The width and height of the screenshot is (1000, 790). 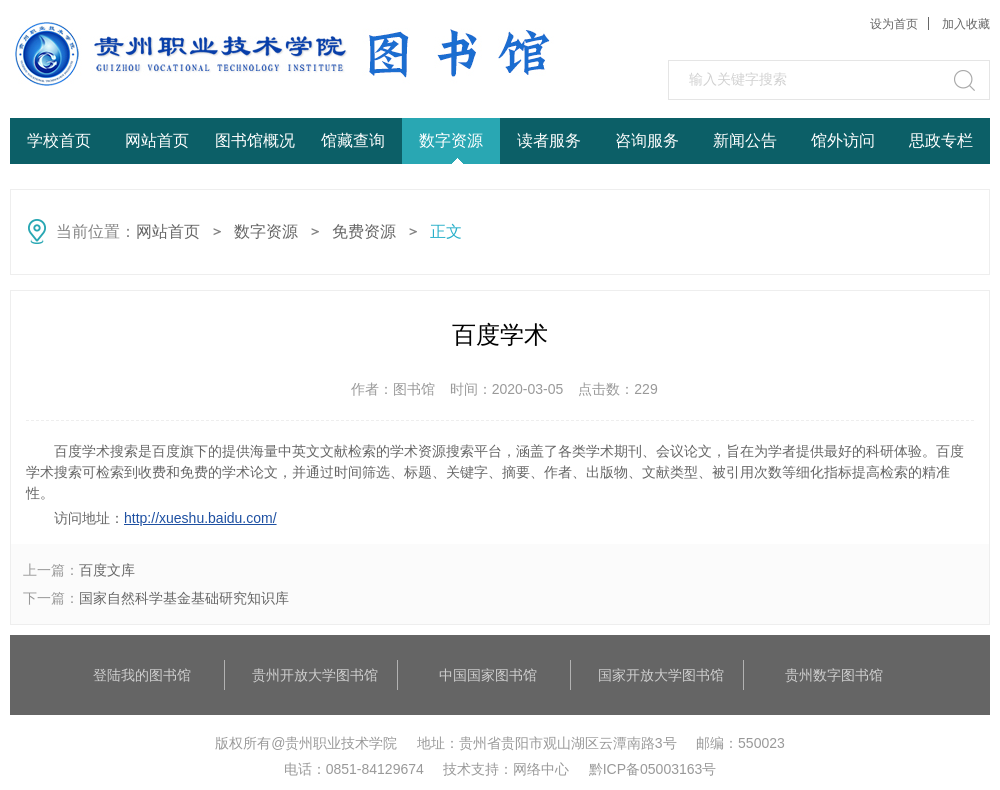 What do you see at coordinates (59, 140) in the screenshot?
I see `学校首页` at bounding box center [59, 140].